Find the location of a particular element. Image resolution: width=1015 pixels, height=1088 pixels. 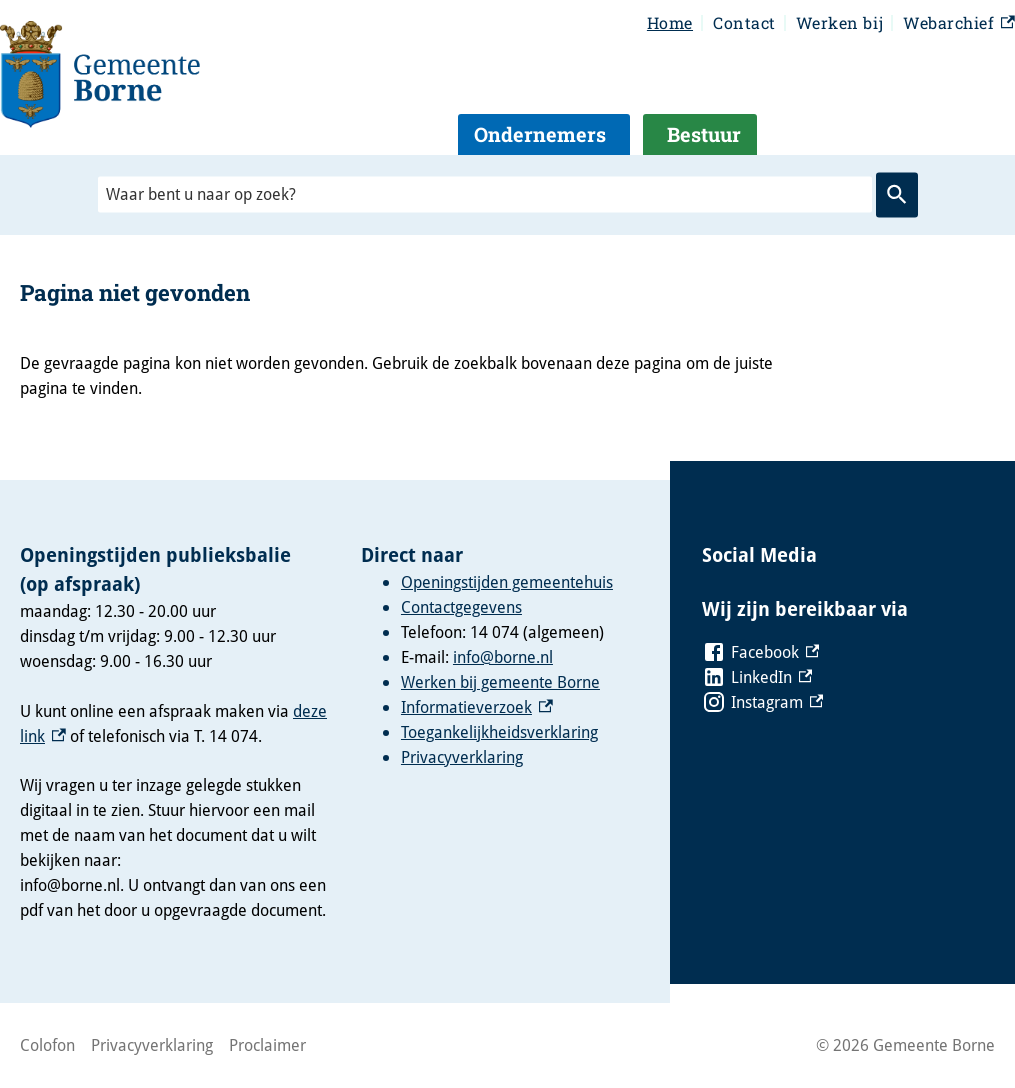

Zoeken is located at coordinates (897, 195).